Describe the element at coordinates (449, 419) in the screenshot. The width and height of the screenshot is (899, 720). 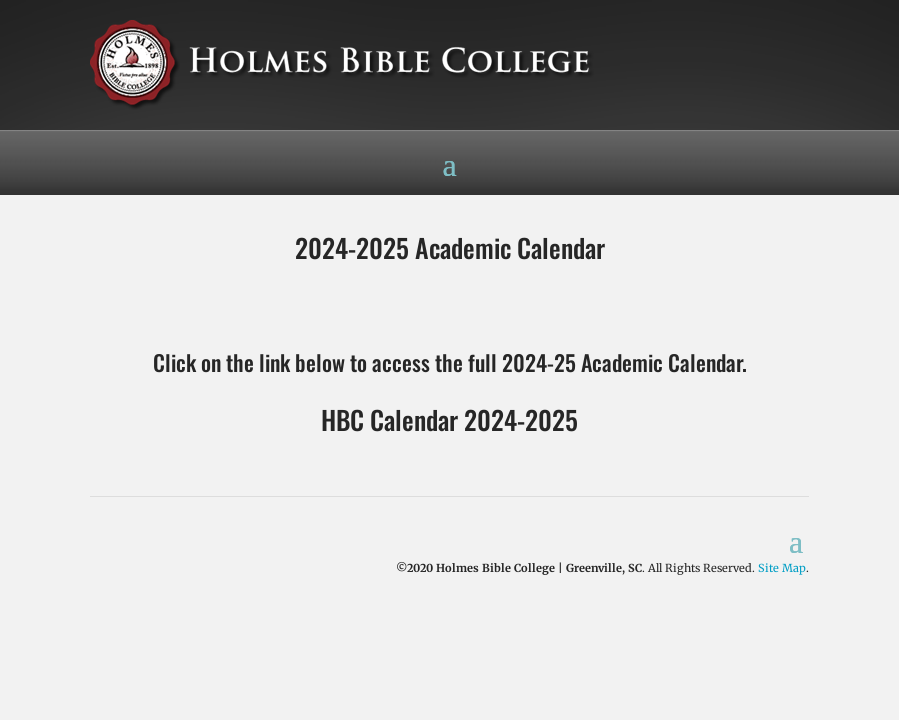
I see `HBC Calendar 2024-2025` at that location.